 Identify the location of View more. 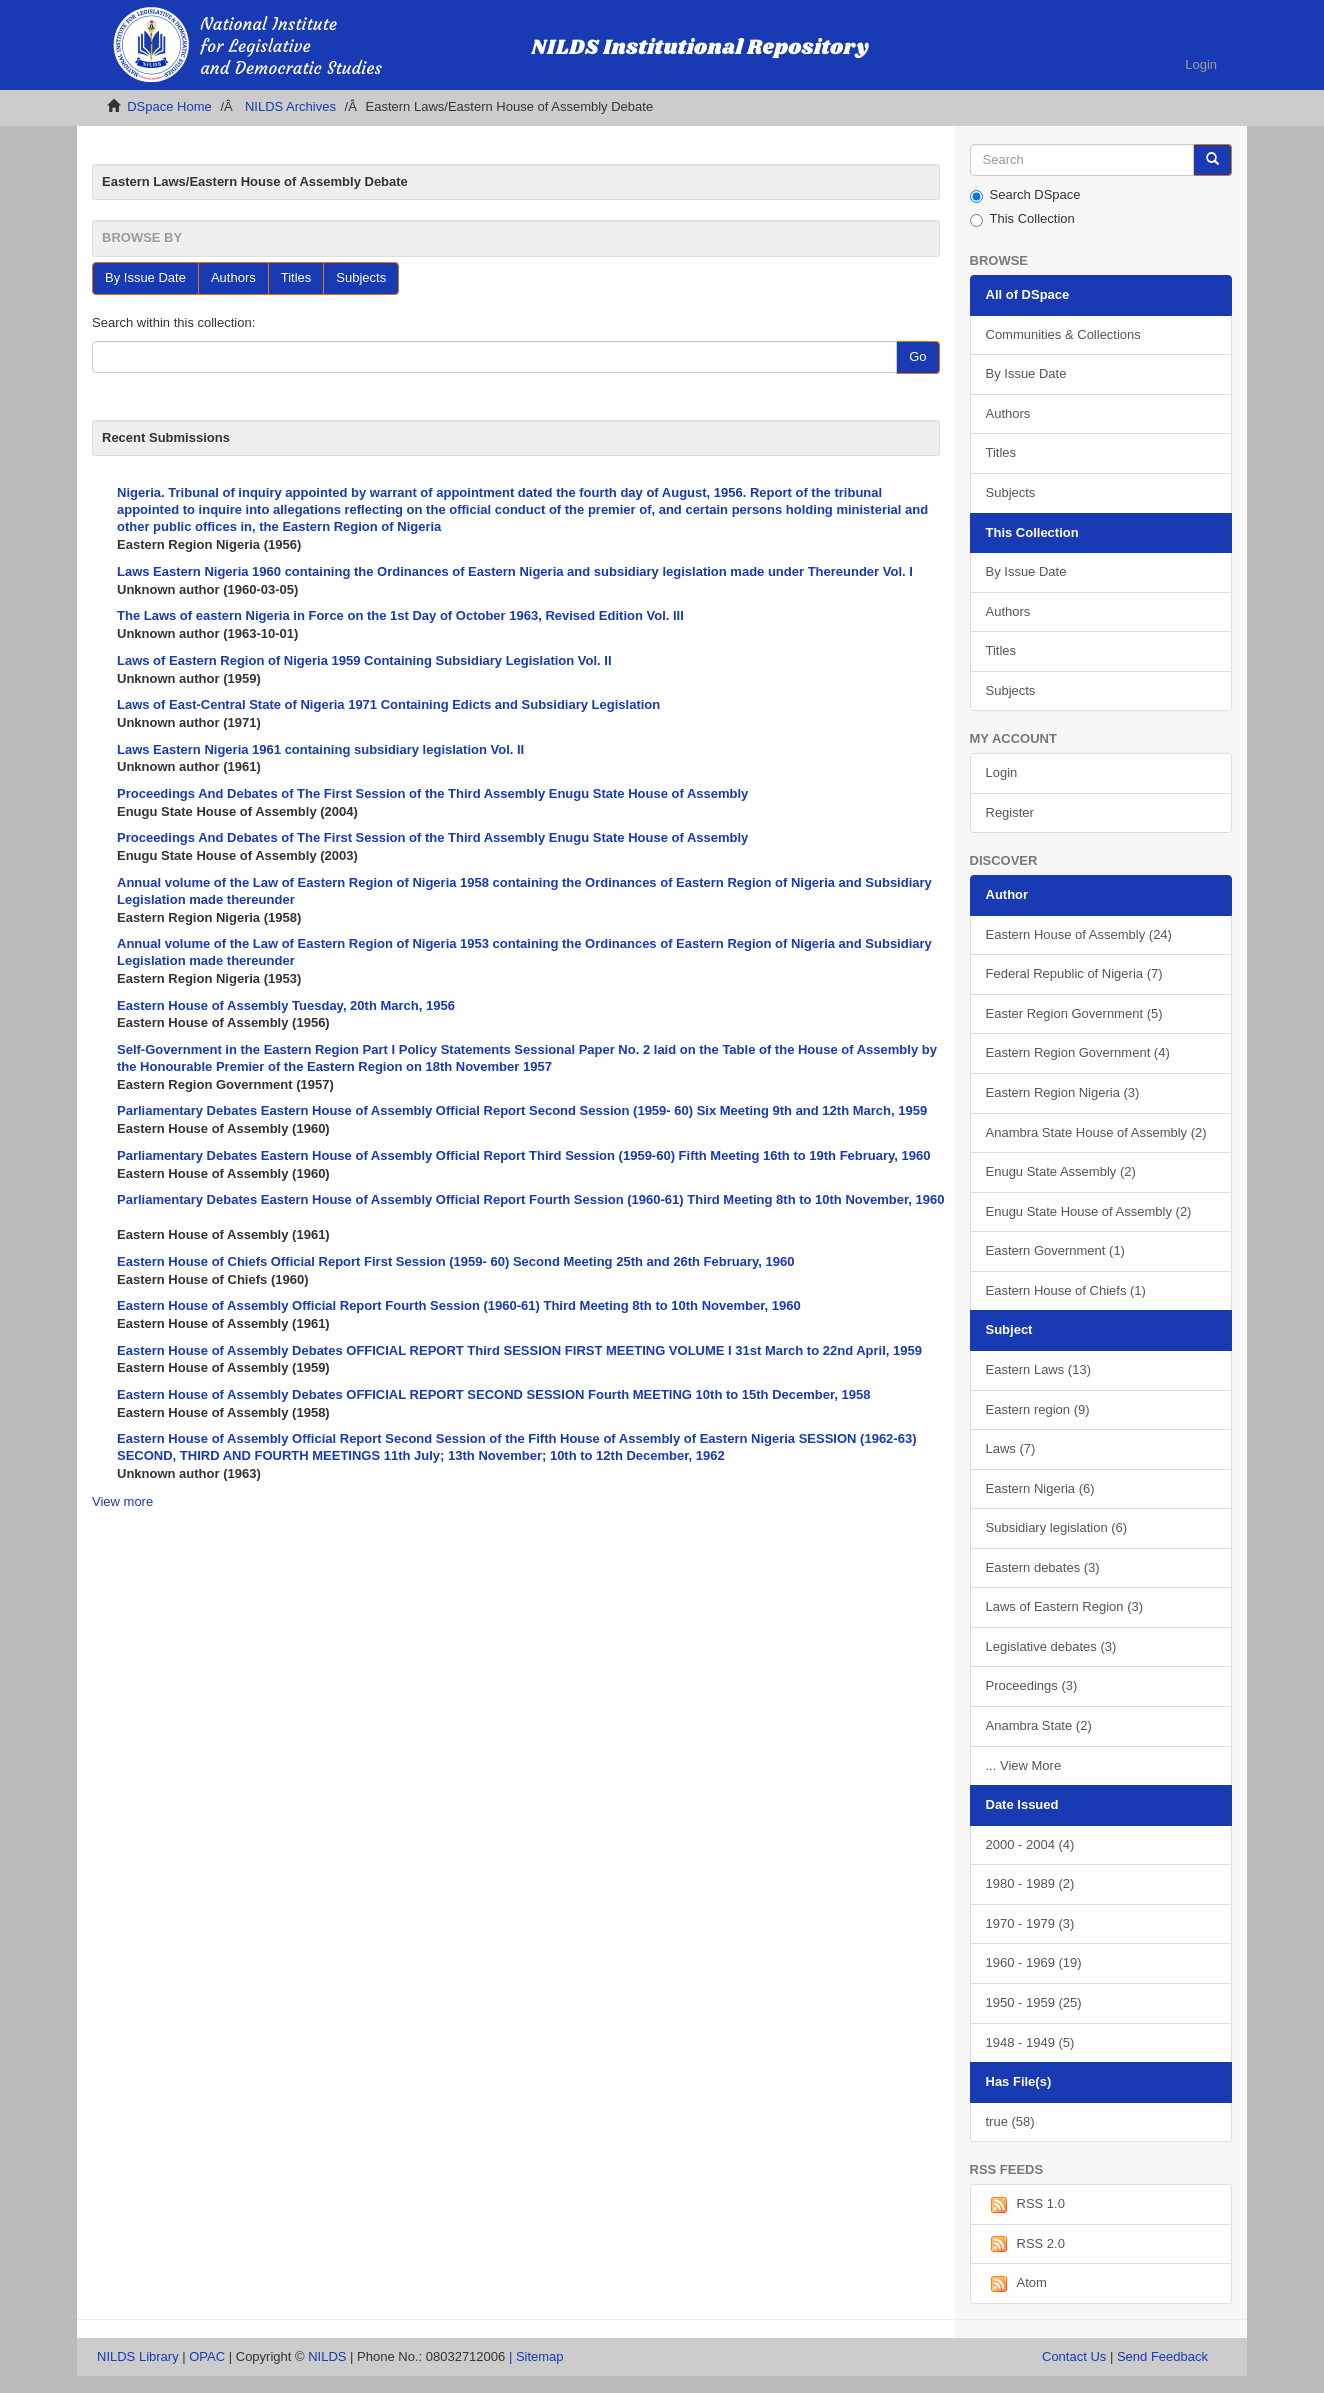
(122, 1501).